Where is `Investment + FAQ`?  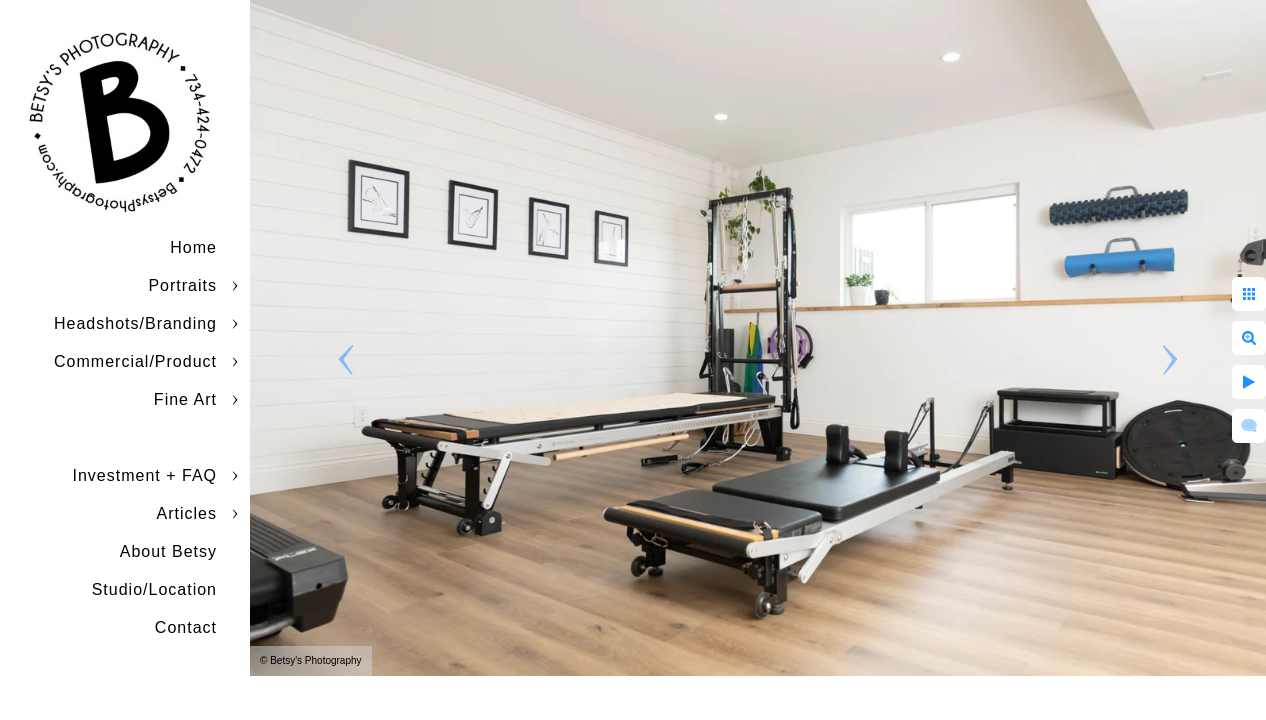 Investment + FAQ is located at coordinates (145, 475).